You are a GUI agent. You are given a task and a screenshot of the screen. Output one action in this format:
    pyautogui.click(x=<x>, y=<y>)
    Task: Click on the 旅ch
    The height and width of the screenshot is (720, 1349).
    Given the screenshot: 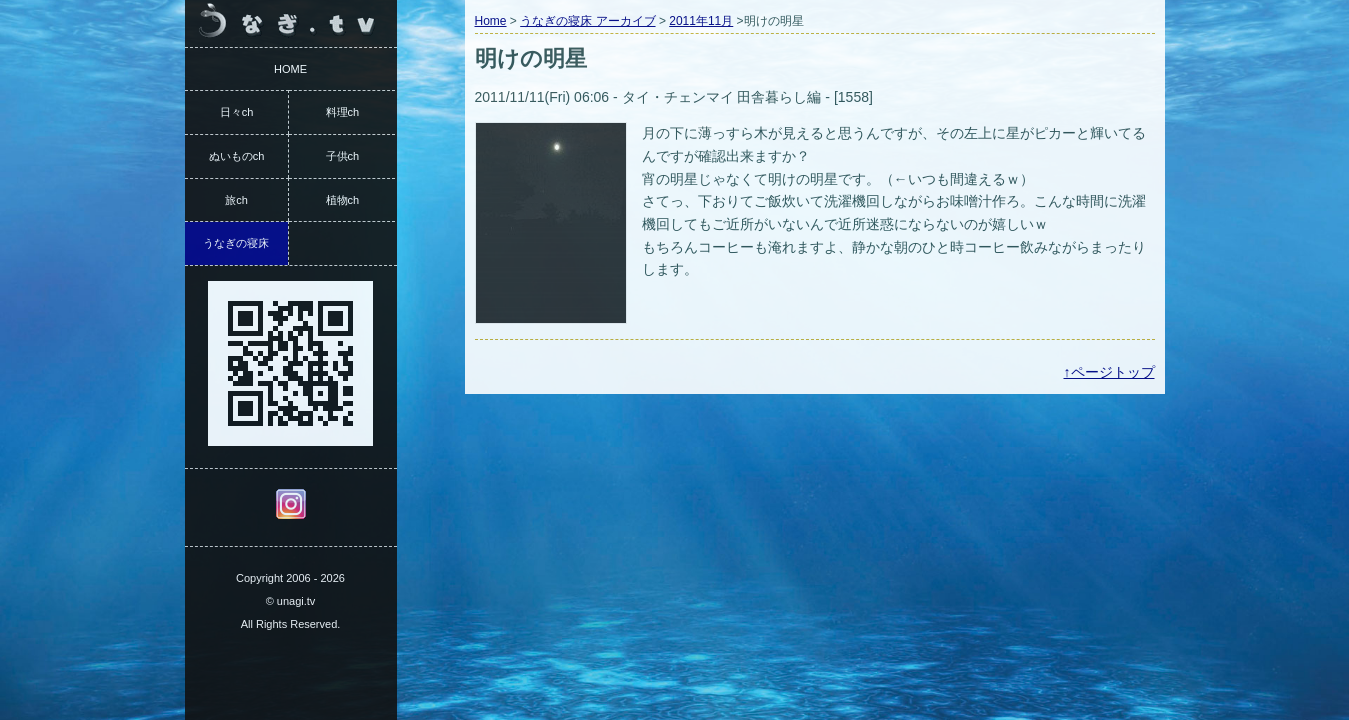 What is the action you would take?
    pyautogui.click(x=236, y=200)
    